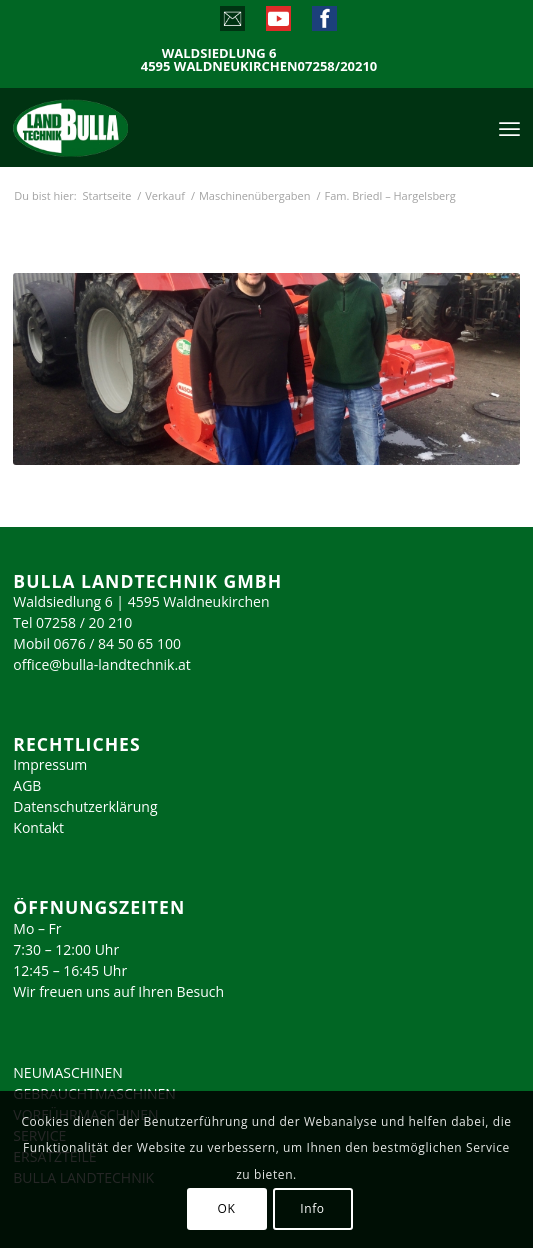 This screenshot has height=1248, width=533. I want to click on [menuitem], so click(509, 127).